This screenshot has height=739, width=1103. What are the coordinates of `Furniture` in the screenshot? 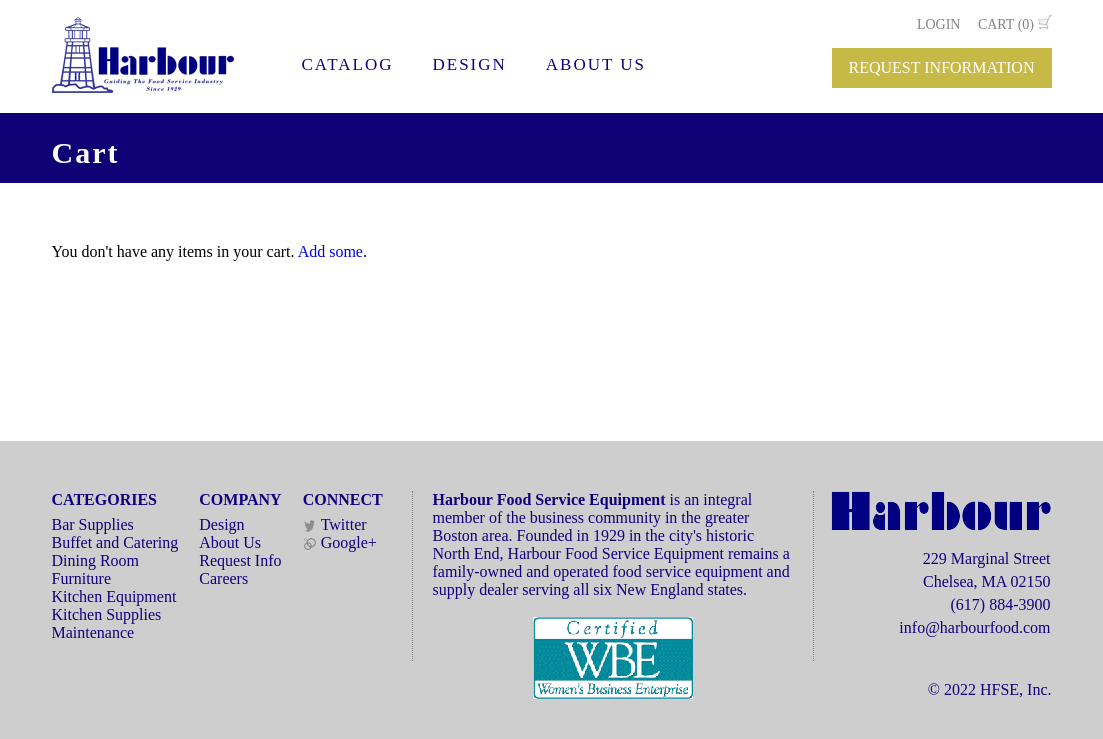 It's located at (82, 578).